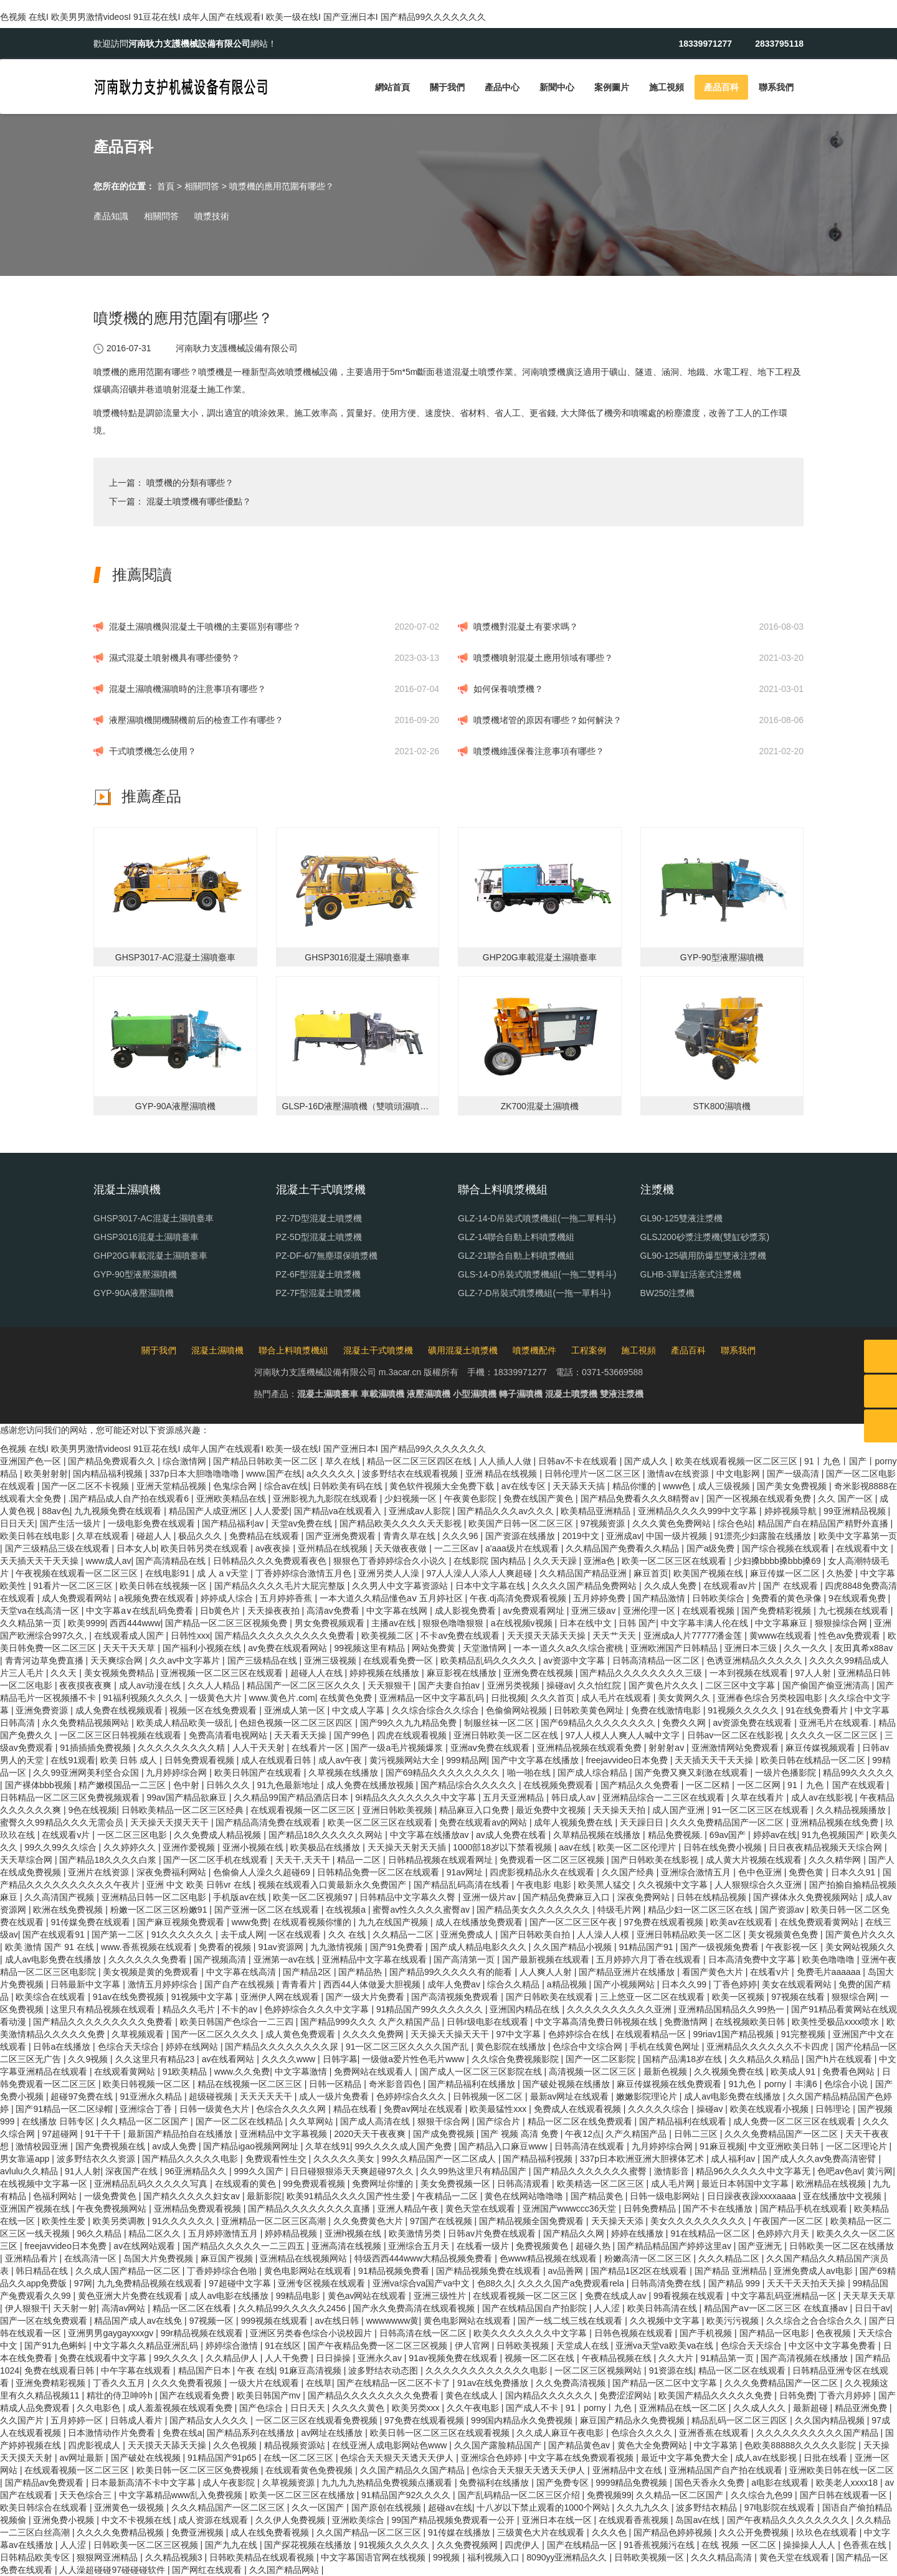 Image resolution: width=897 pixels, height=2576 pixels. Describe the element at coordinates (126, 2071) in the screenshot. I see `在线观看黄网站` at that location.